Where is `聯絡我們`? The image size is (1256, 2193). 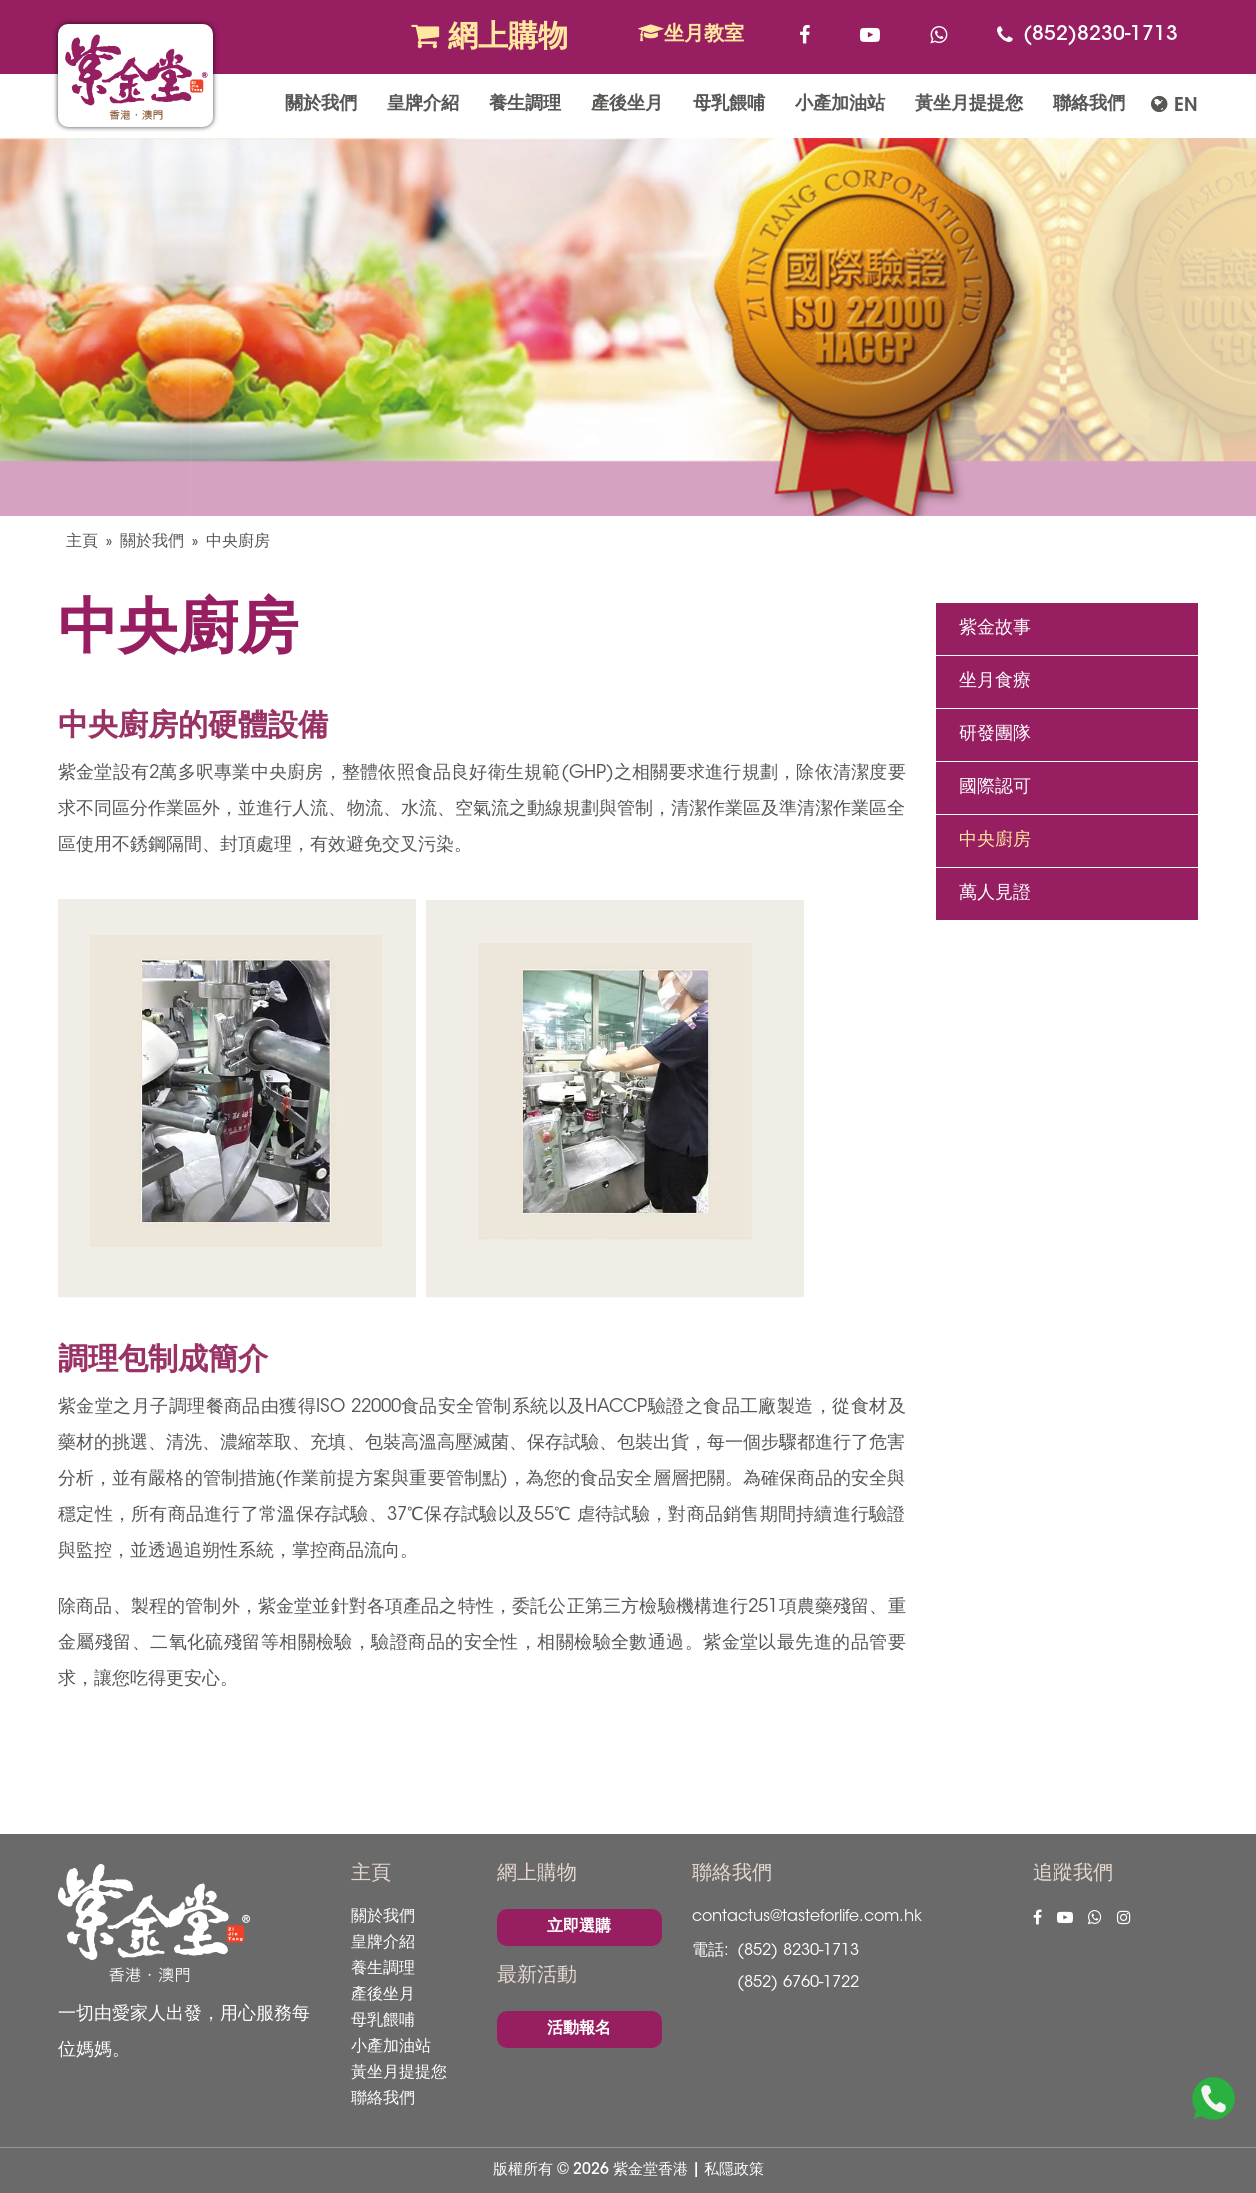 聯絡我們 is located at coordinates (1089, 105).